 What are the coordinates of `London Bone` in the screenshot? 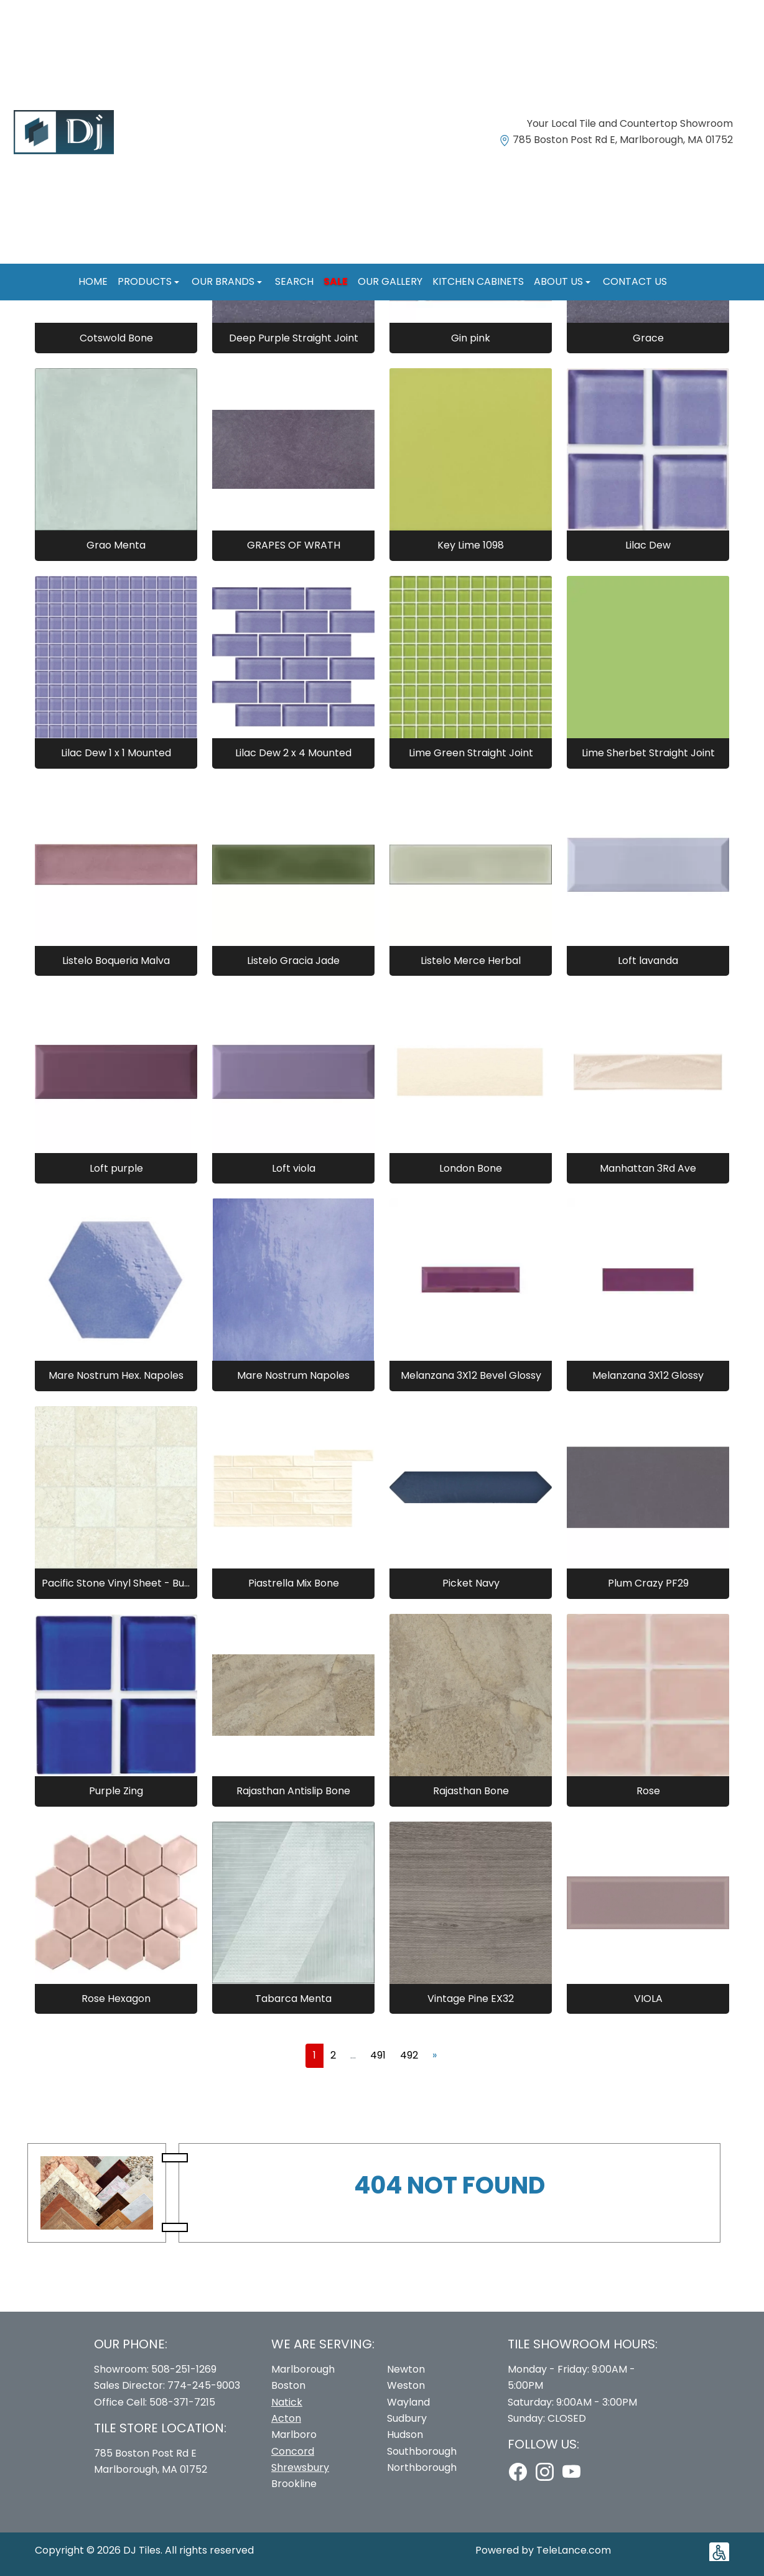 It's located at (470, 1168).